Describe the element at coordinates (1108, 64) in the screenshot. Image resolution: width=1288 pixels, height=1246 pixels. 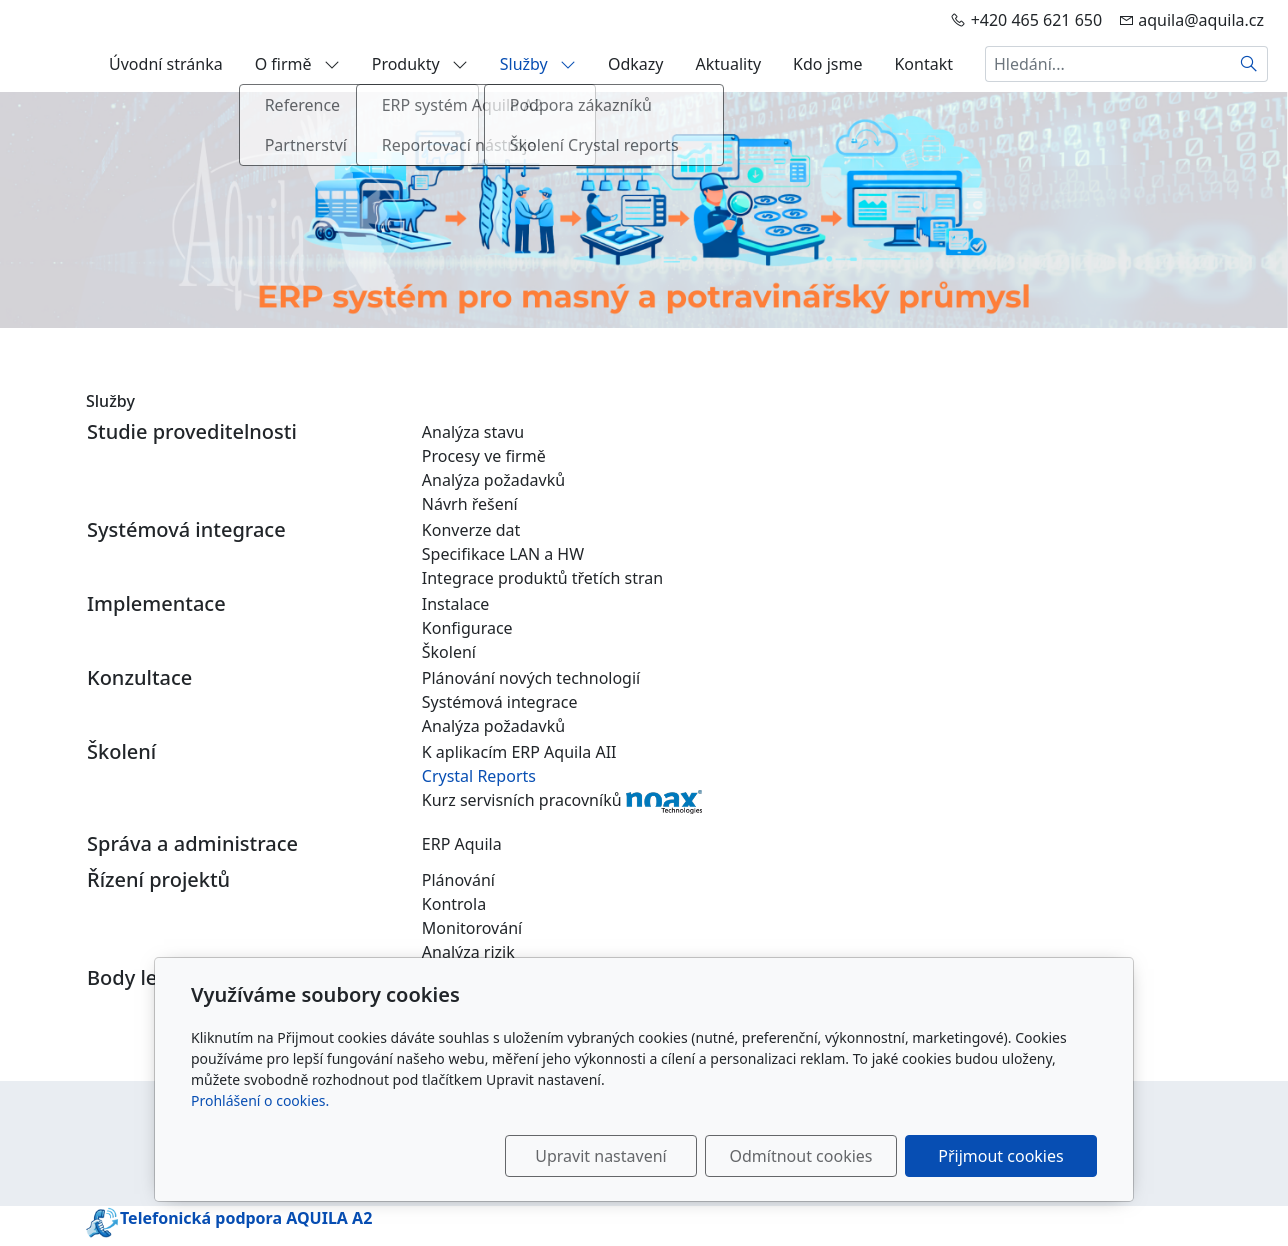
I see `[Hledání...]` at that location.